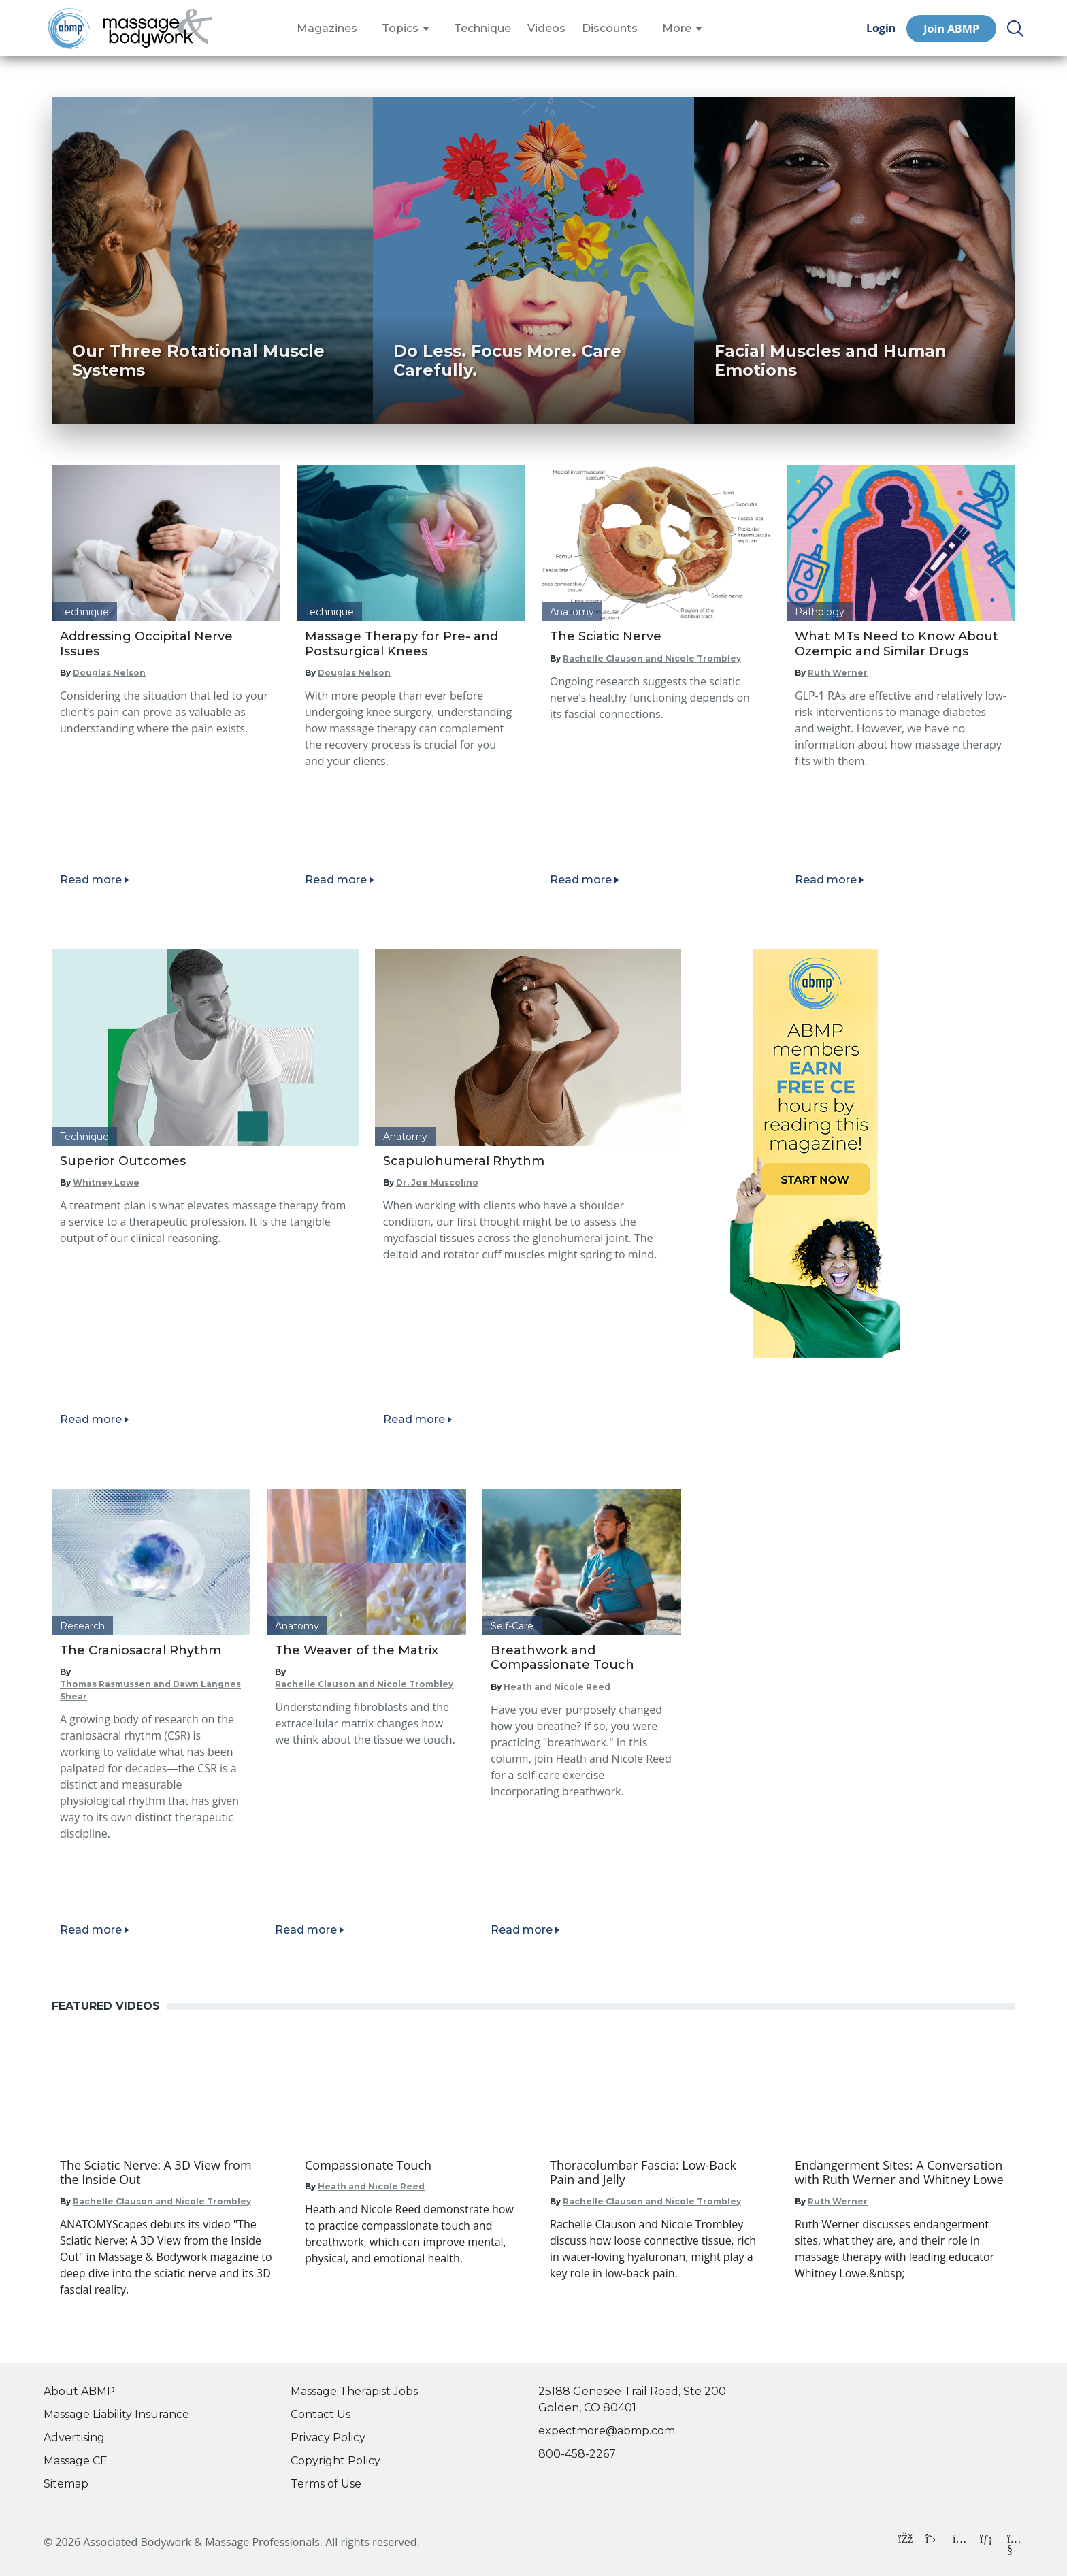 This screenshot has width=1067, height=2576. I want to click on Rachelle Clauson and Nicole Trombley [Go to Rachelle Clauson and Nicole Trombley], so click(162, 2201).